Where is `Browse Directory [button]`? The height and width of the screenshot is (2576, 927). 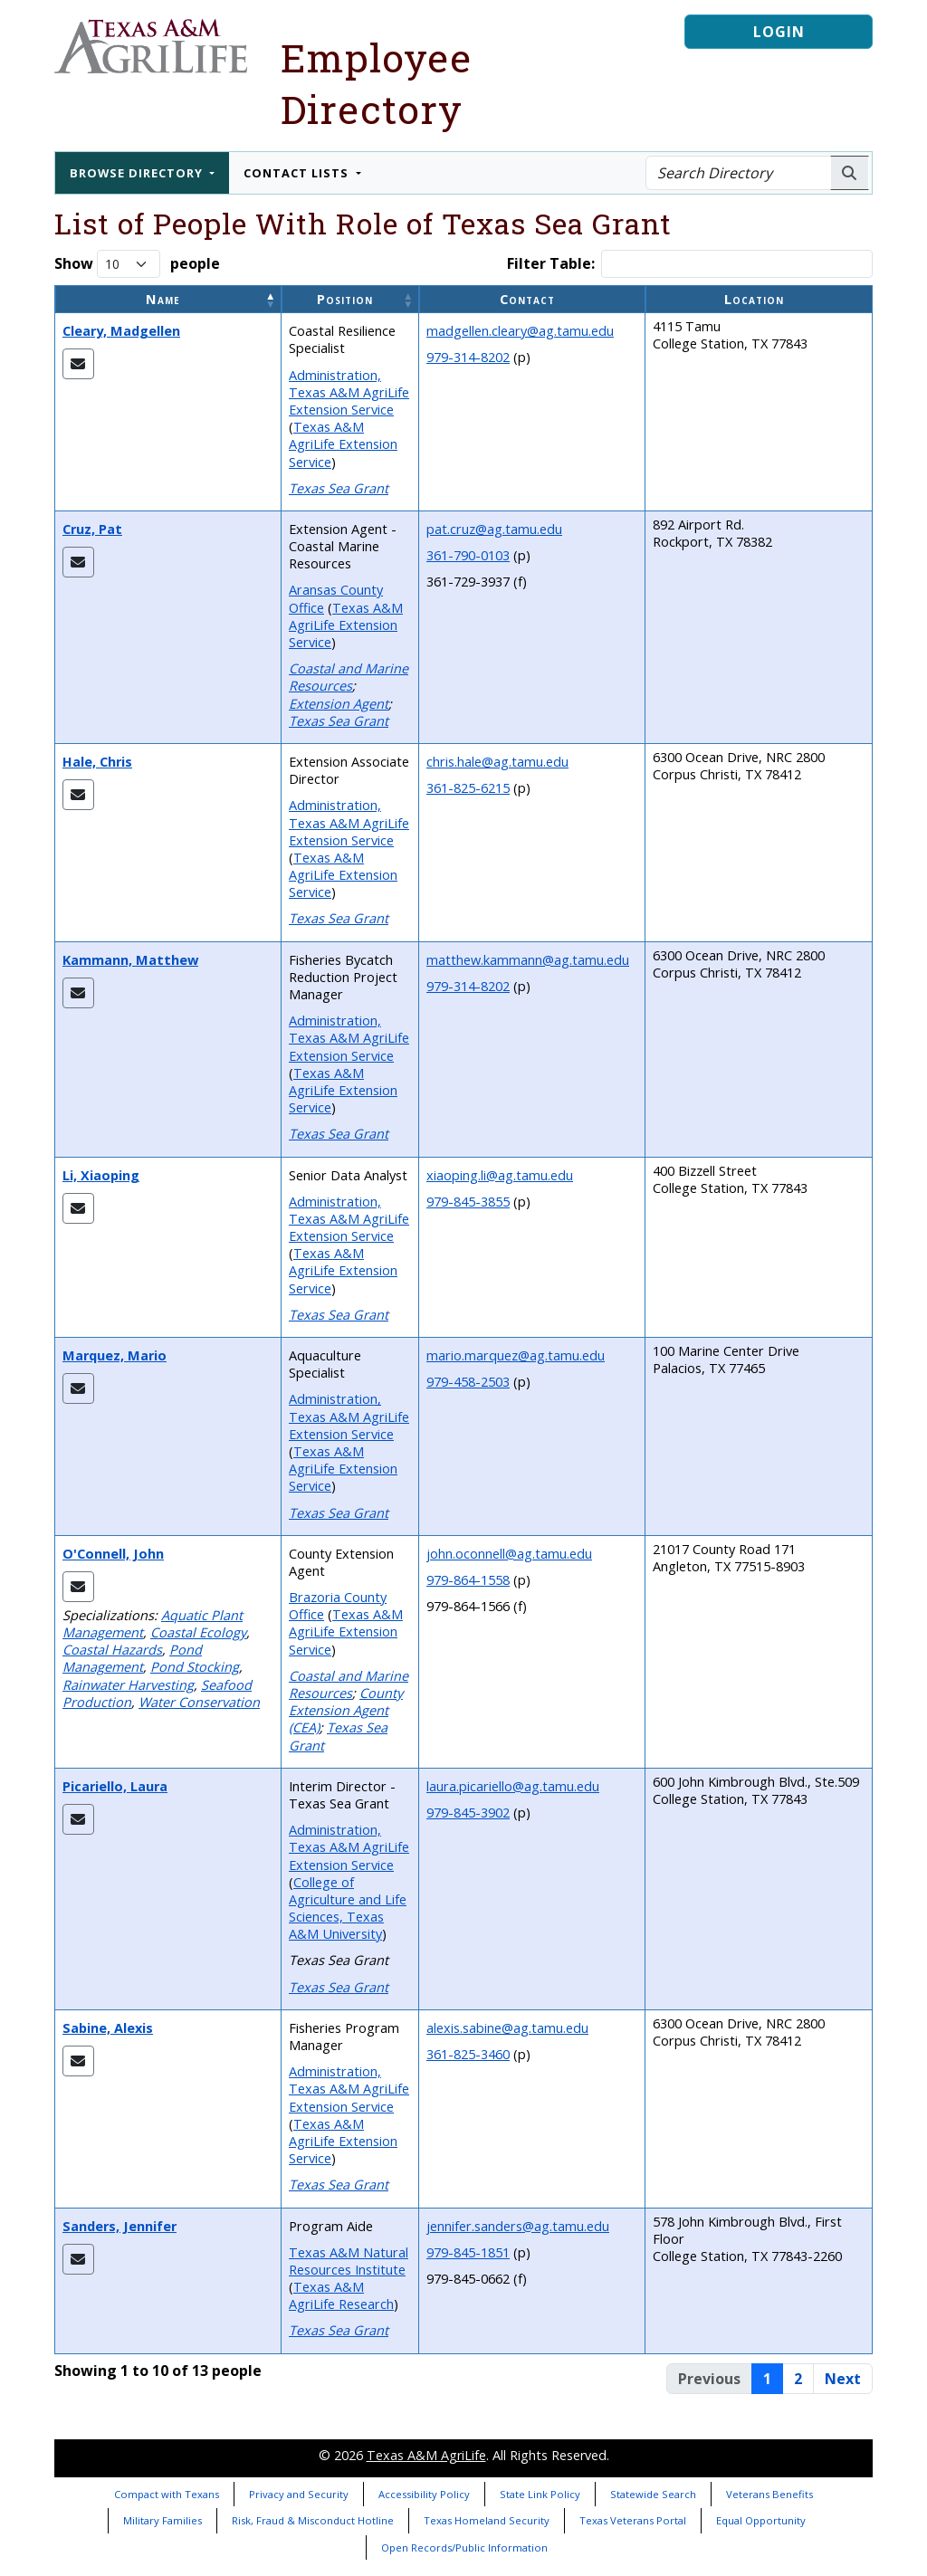
Browse Directory [button] is located at coordinates (138, 173).